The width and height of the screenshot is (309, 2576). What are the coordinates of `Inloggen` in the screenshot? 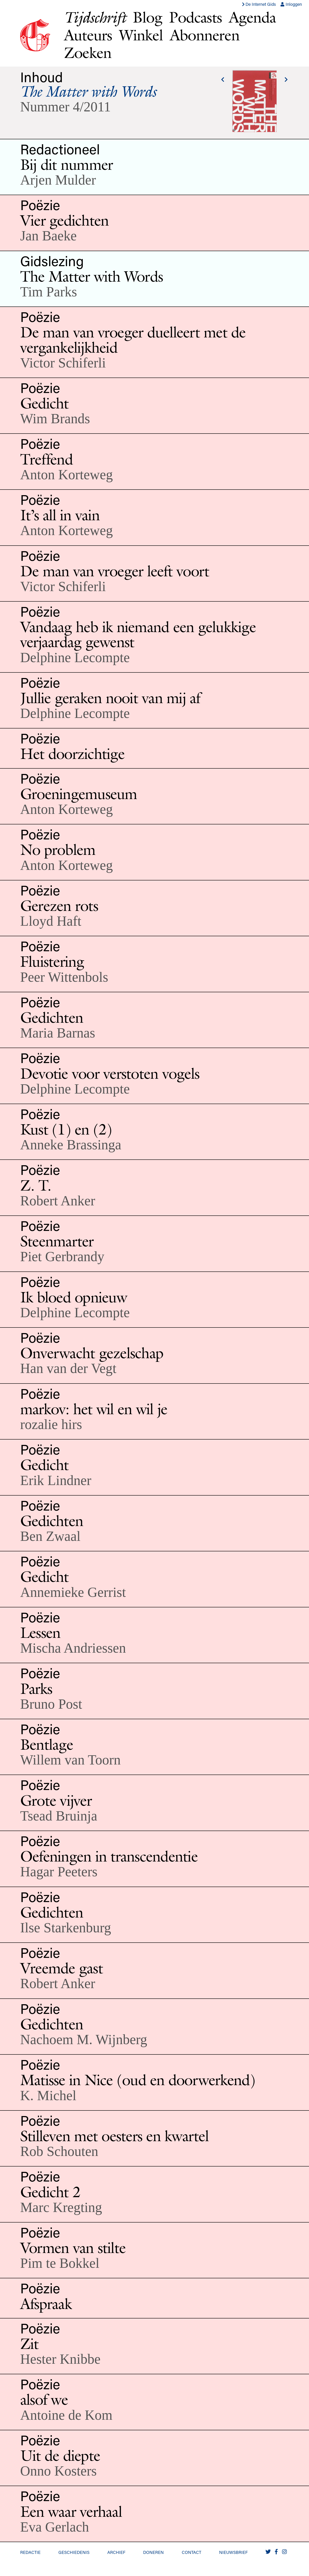 It's located at (291, 4).